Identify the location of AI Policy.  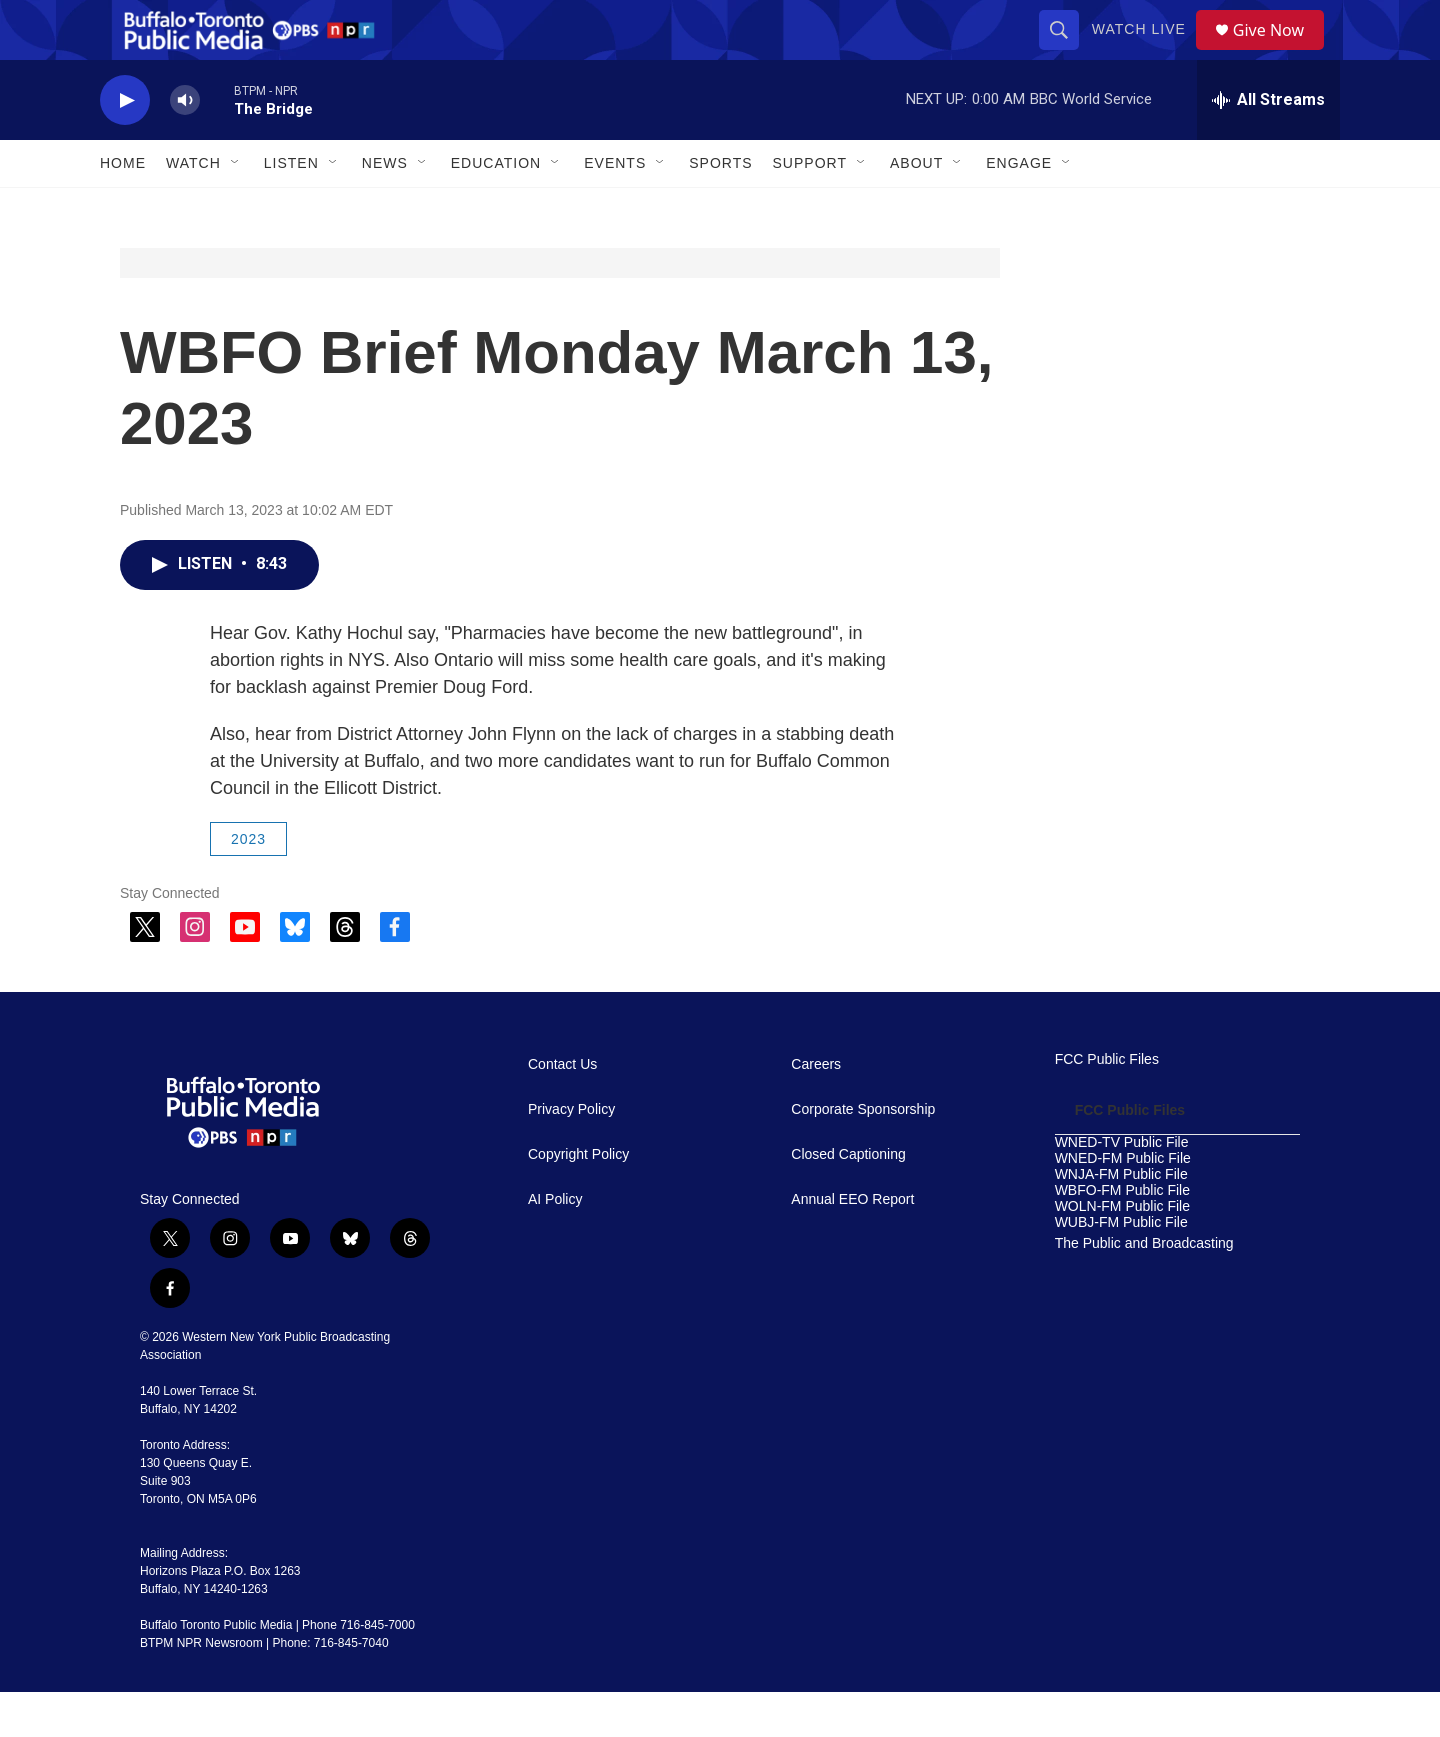
(555, 1244).